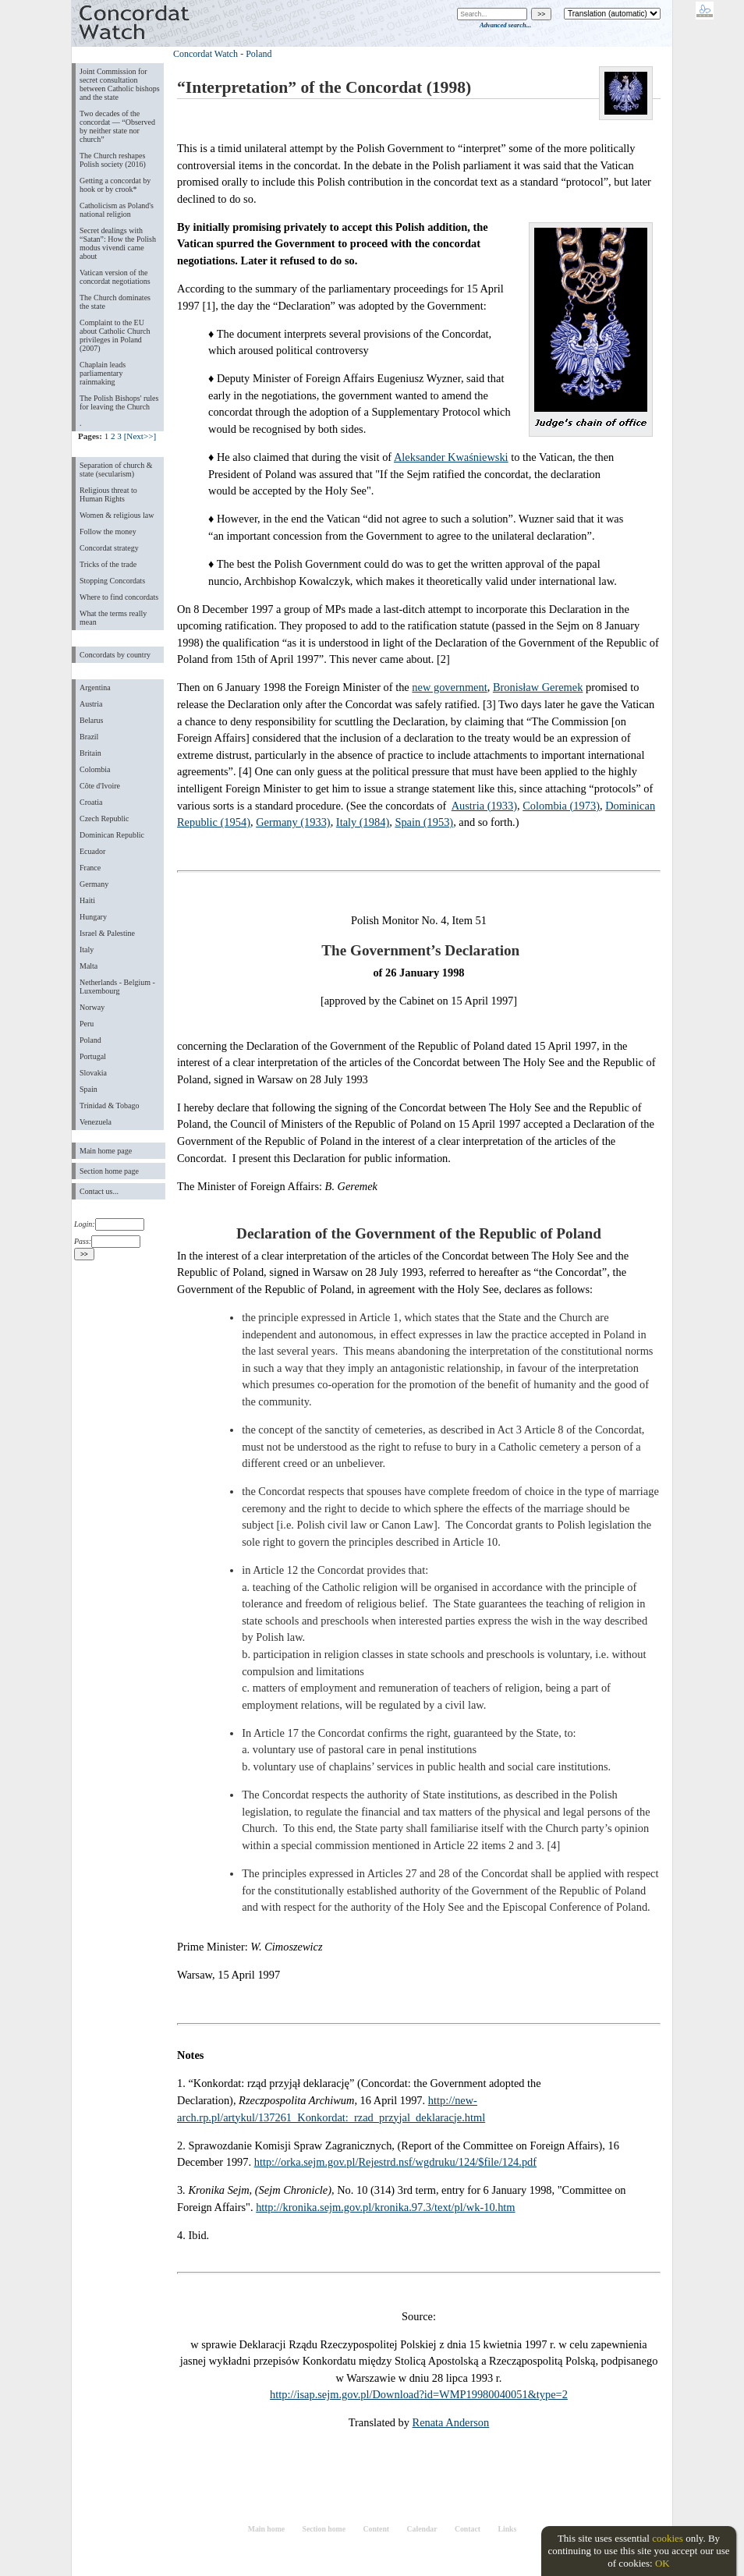  I want to click on Aleksander Kwaśniewski, so click(451, 457).